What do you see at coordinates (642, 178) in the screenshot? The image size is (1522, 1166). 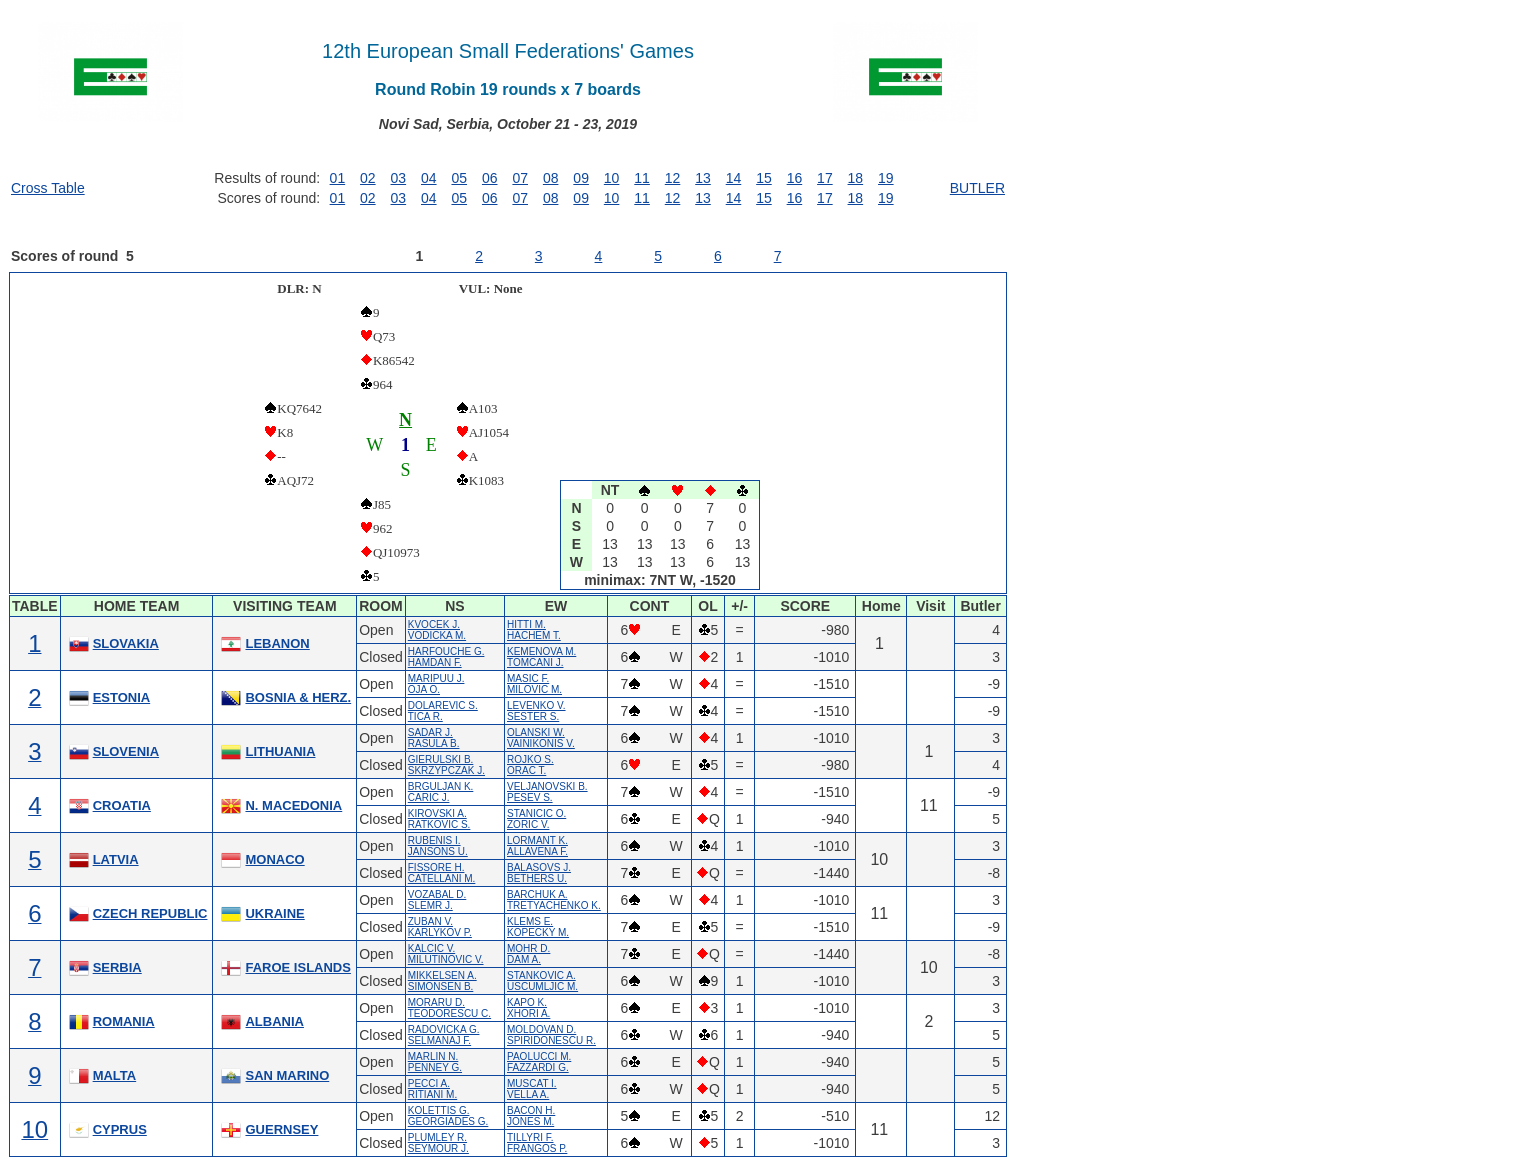 I see `11` at bounding box center [642, 178].